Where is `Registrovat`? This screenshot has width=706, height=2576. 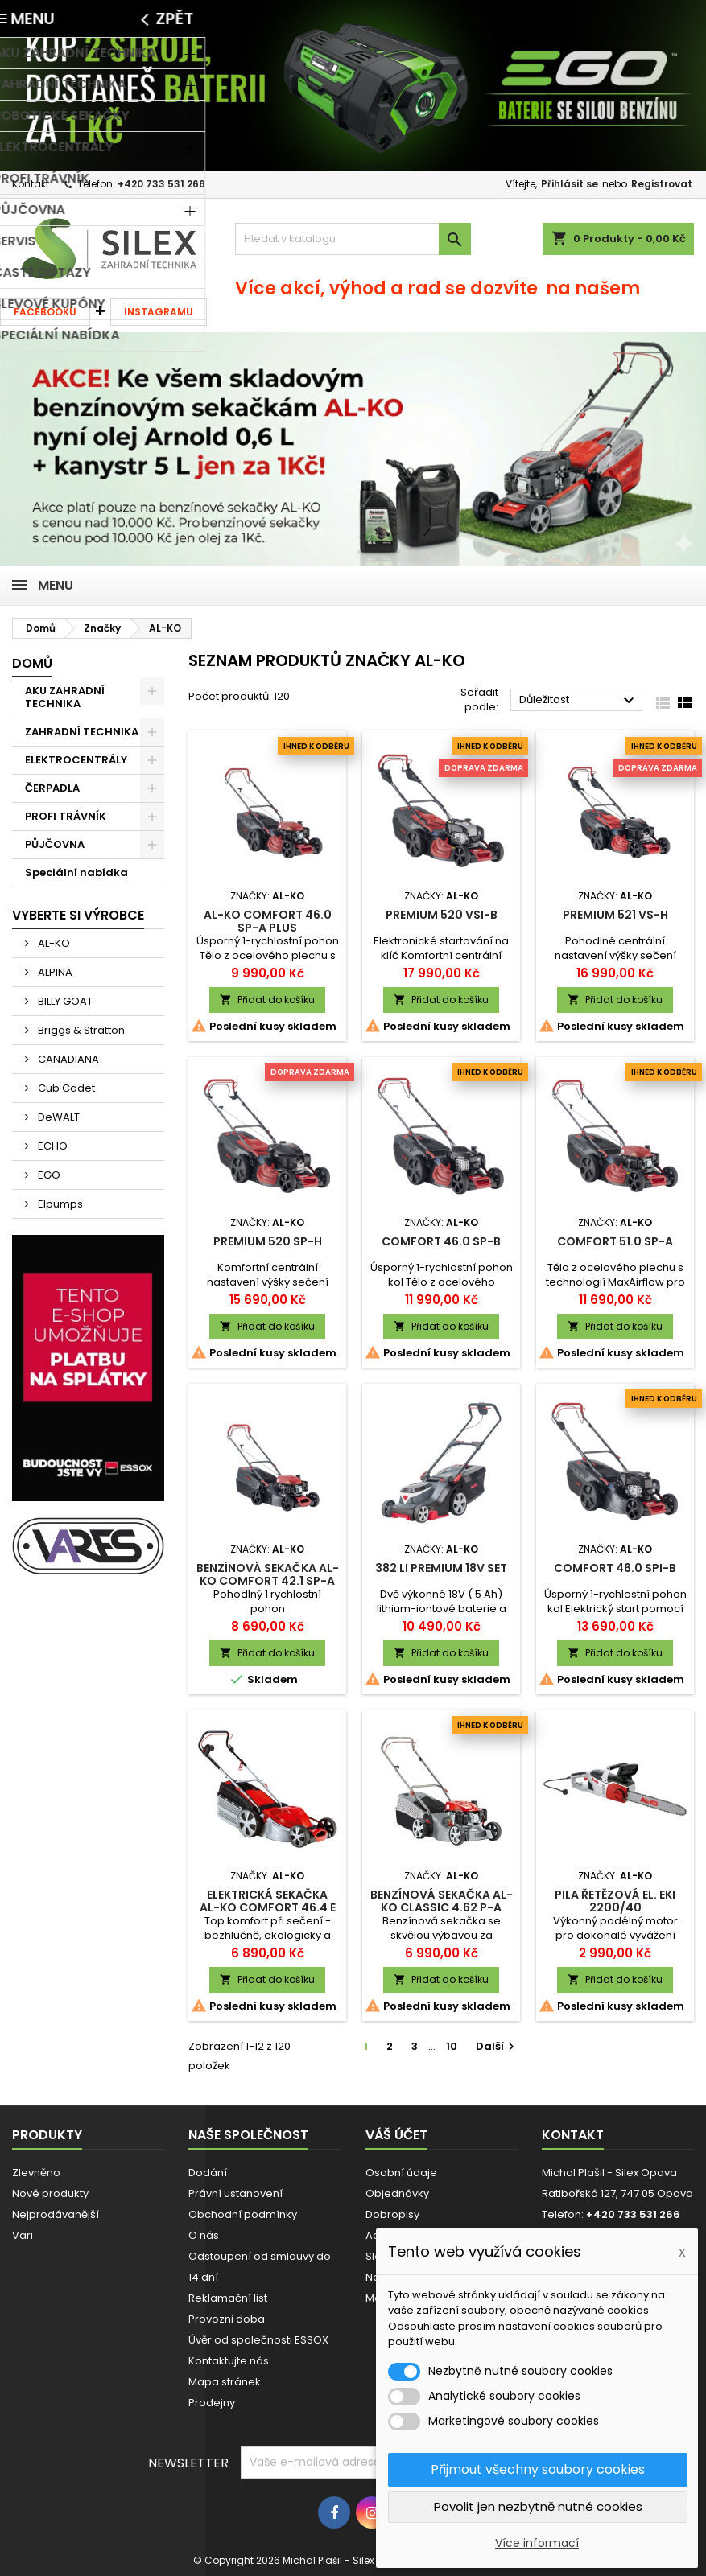
Registrovat is located at coordinates (661, 184).